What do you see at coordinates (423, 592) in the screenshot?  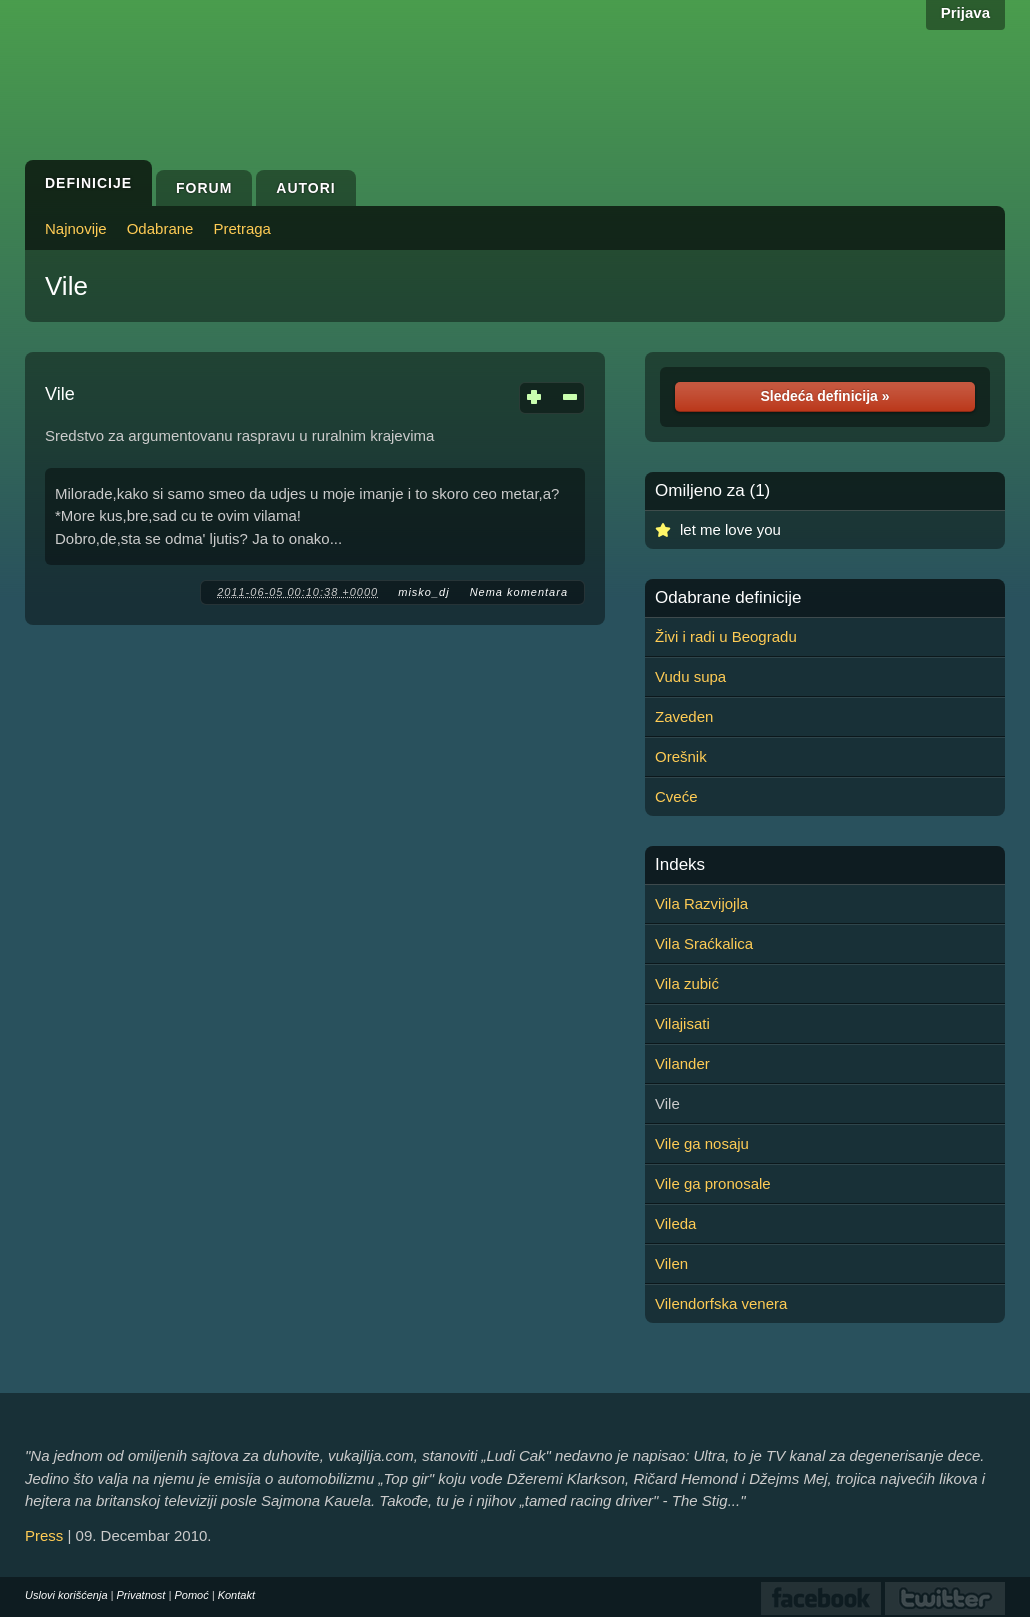 I see `misko_dj` at bounding box center [423, 592].